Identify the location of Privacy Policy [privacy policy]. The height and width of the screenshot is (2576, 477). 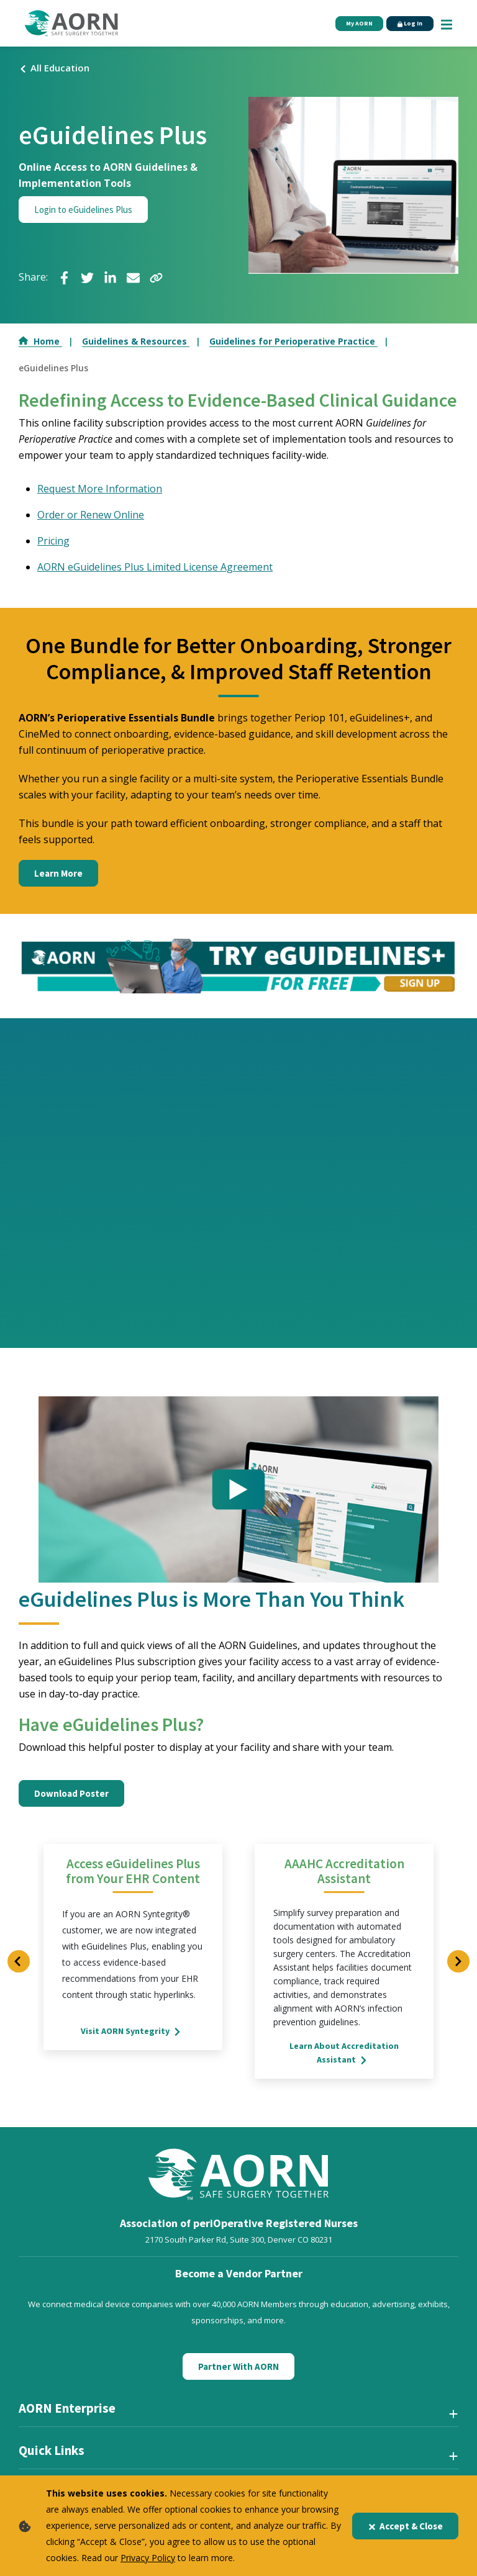
(147, 2558).